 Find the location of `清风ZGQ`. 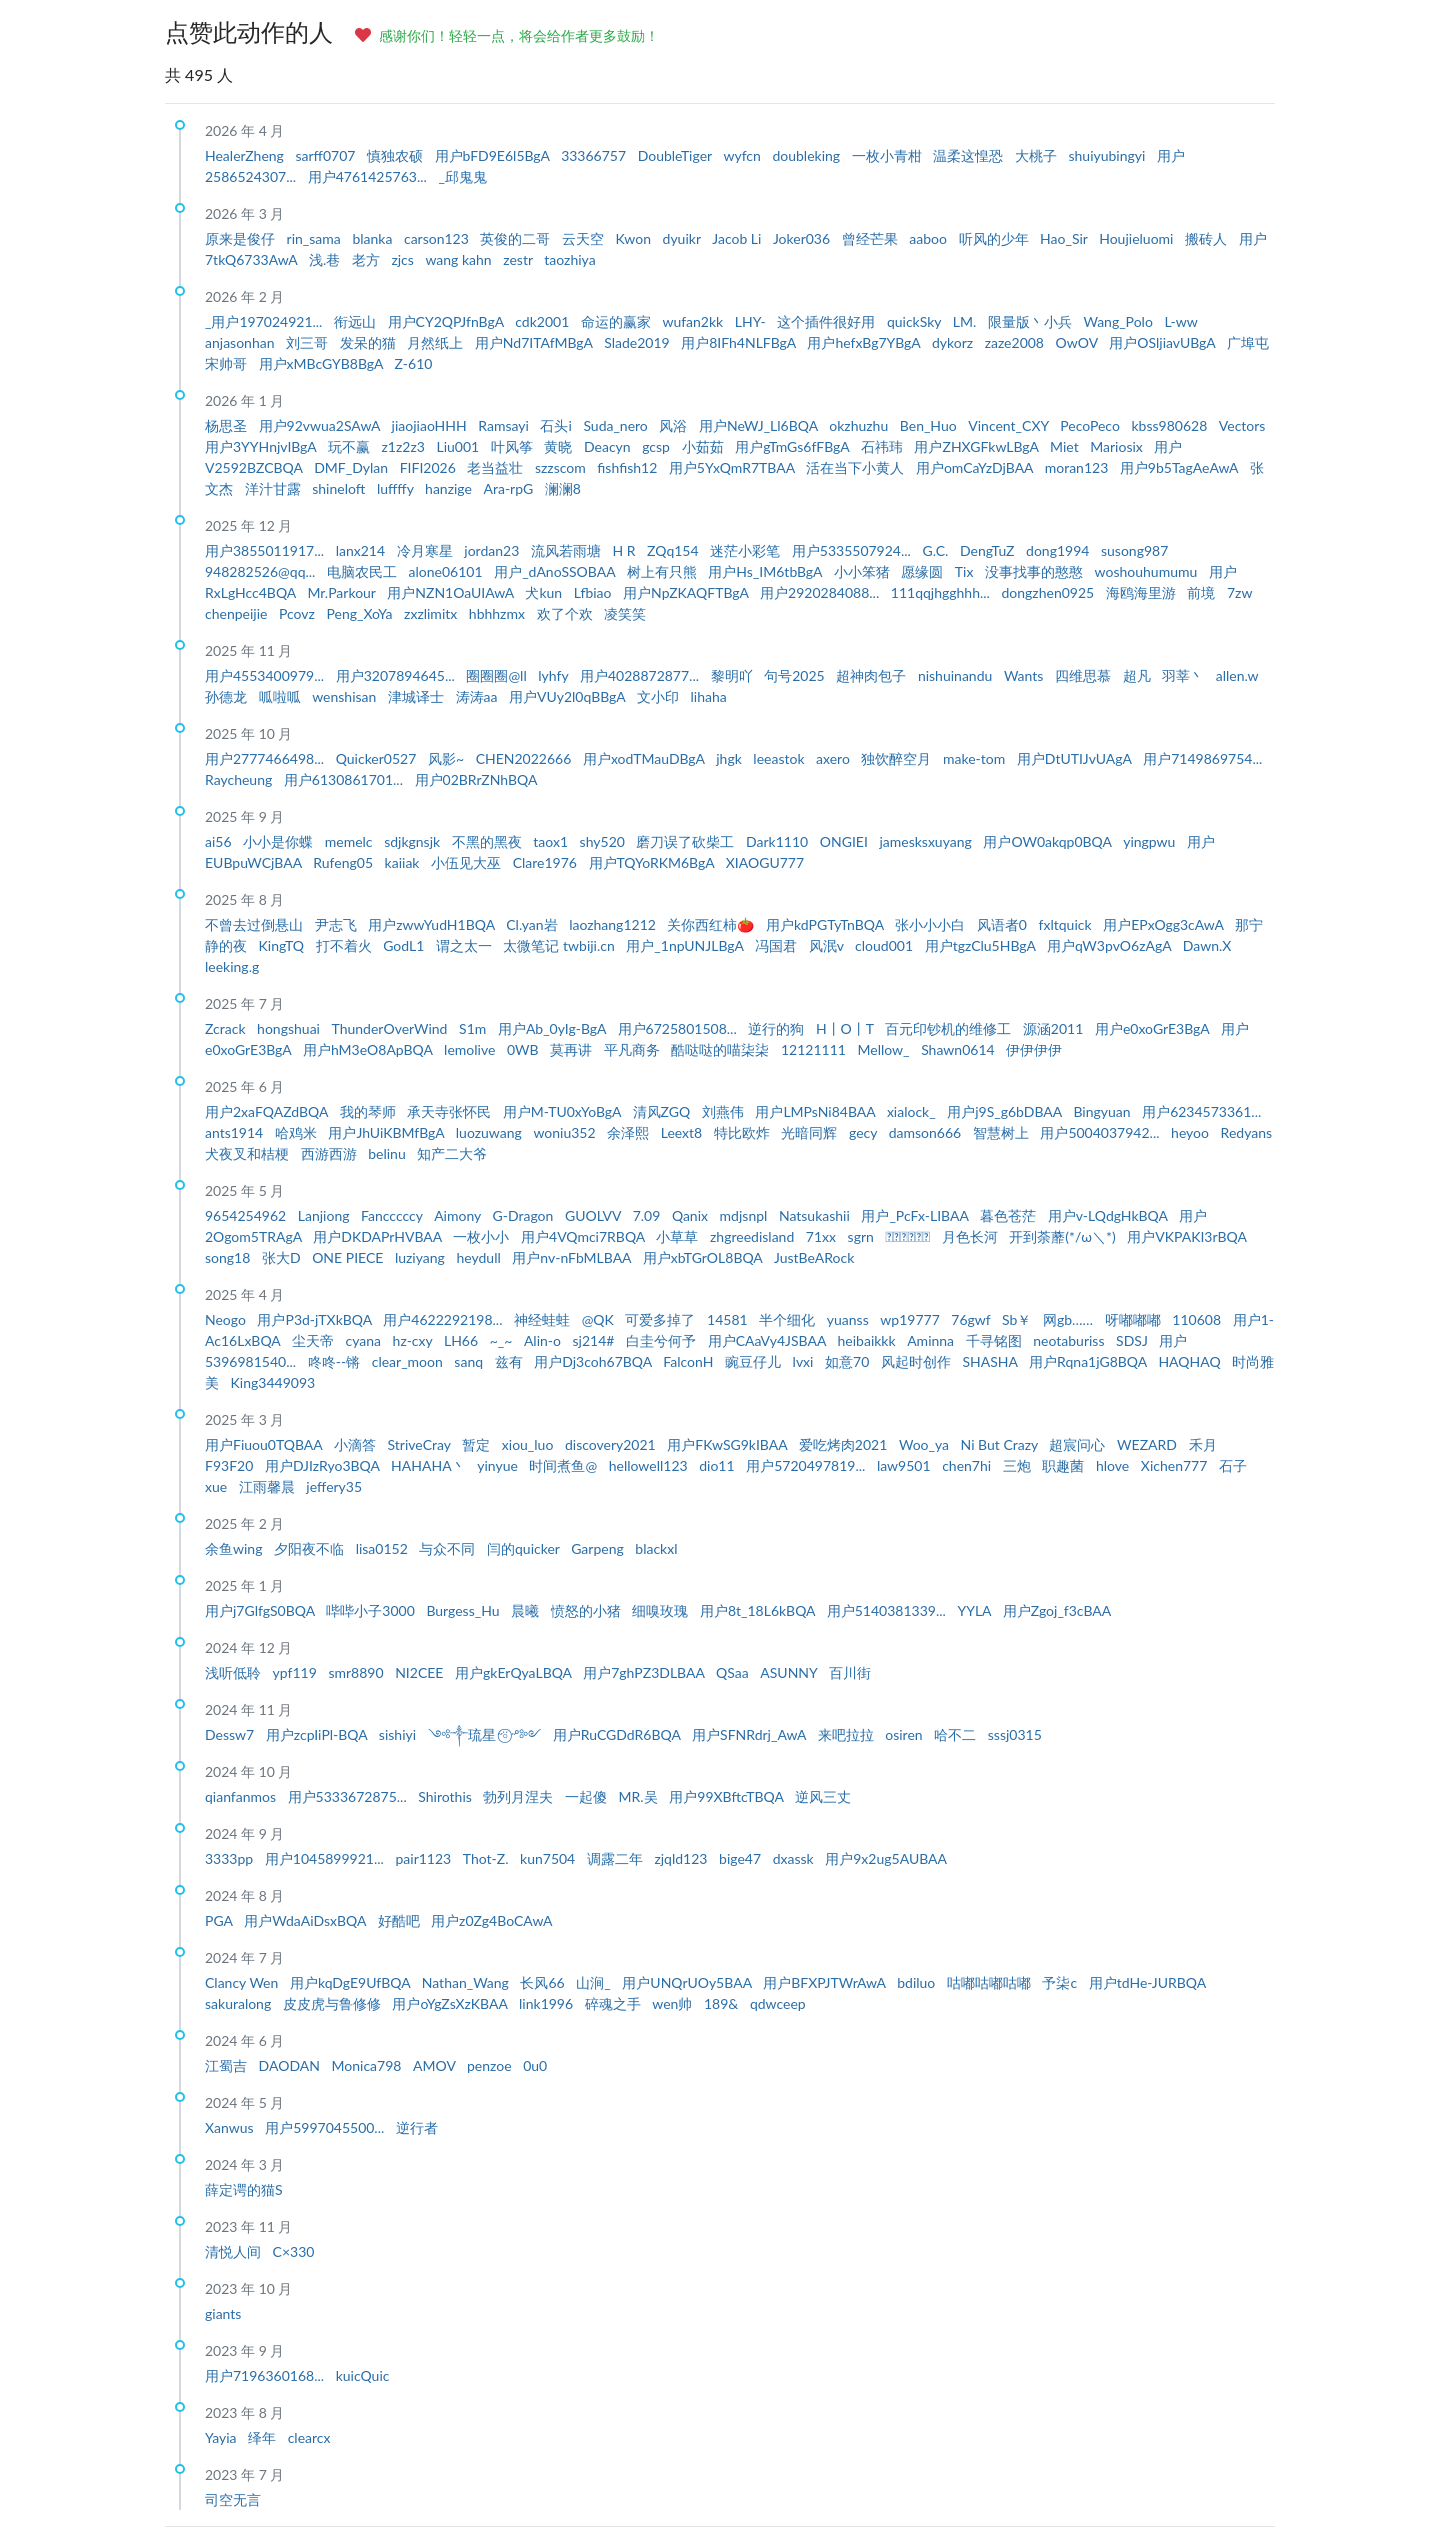

清风ZGQ is located at coordinates (663, 1111).